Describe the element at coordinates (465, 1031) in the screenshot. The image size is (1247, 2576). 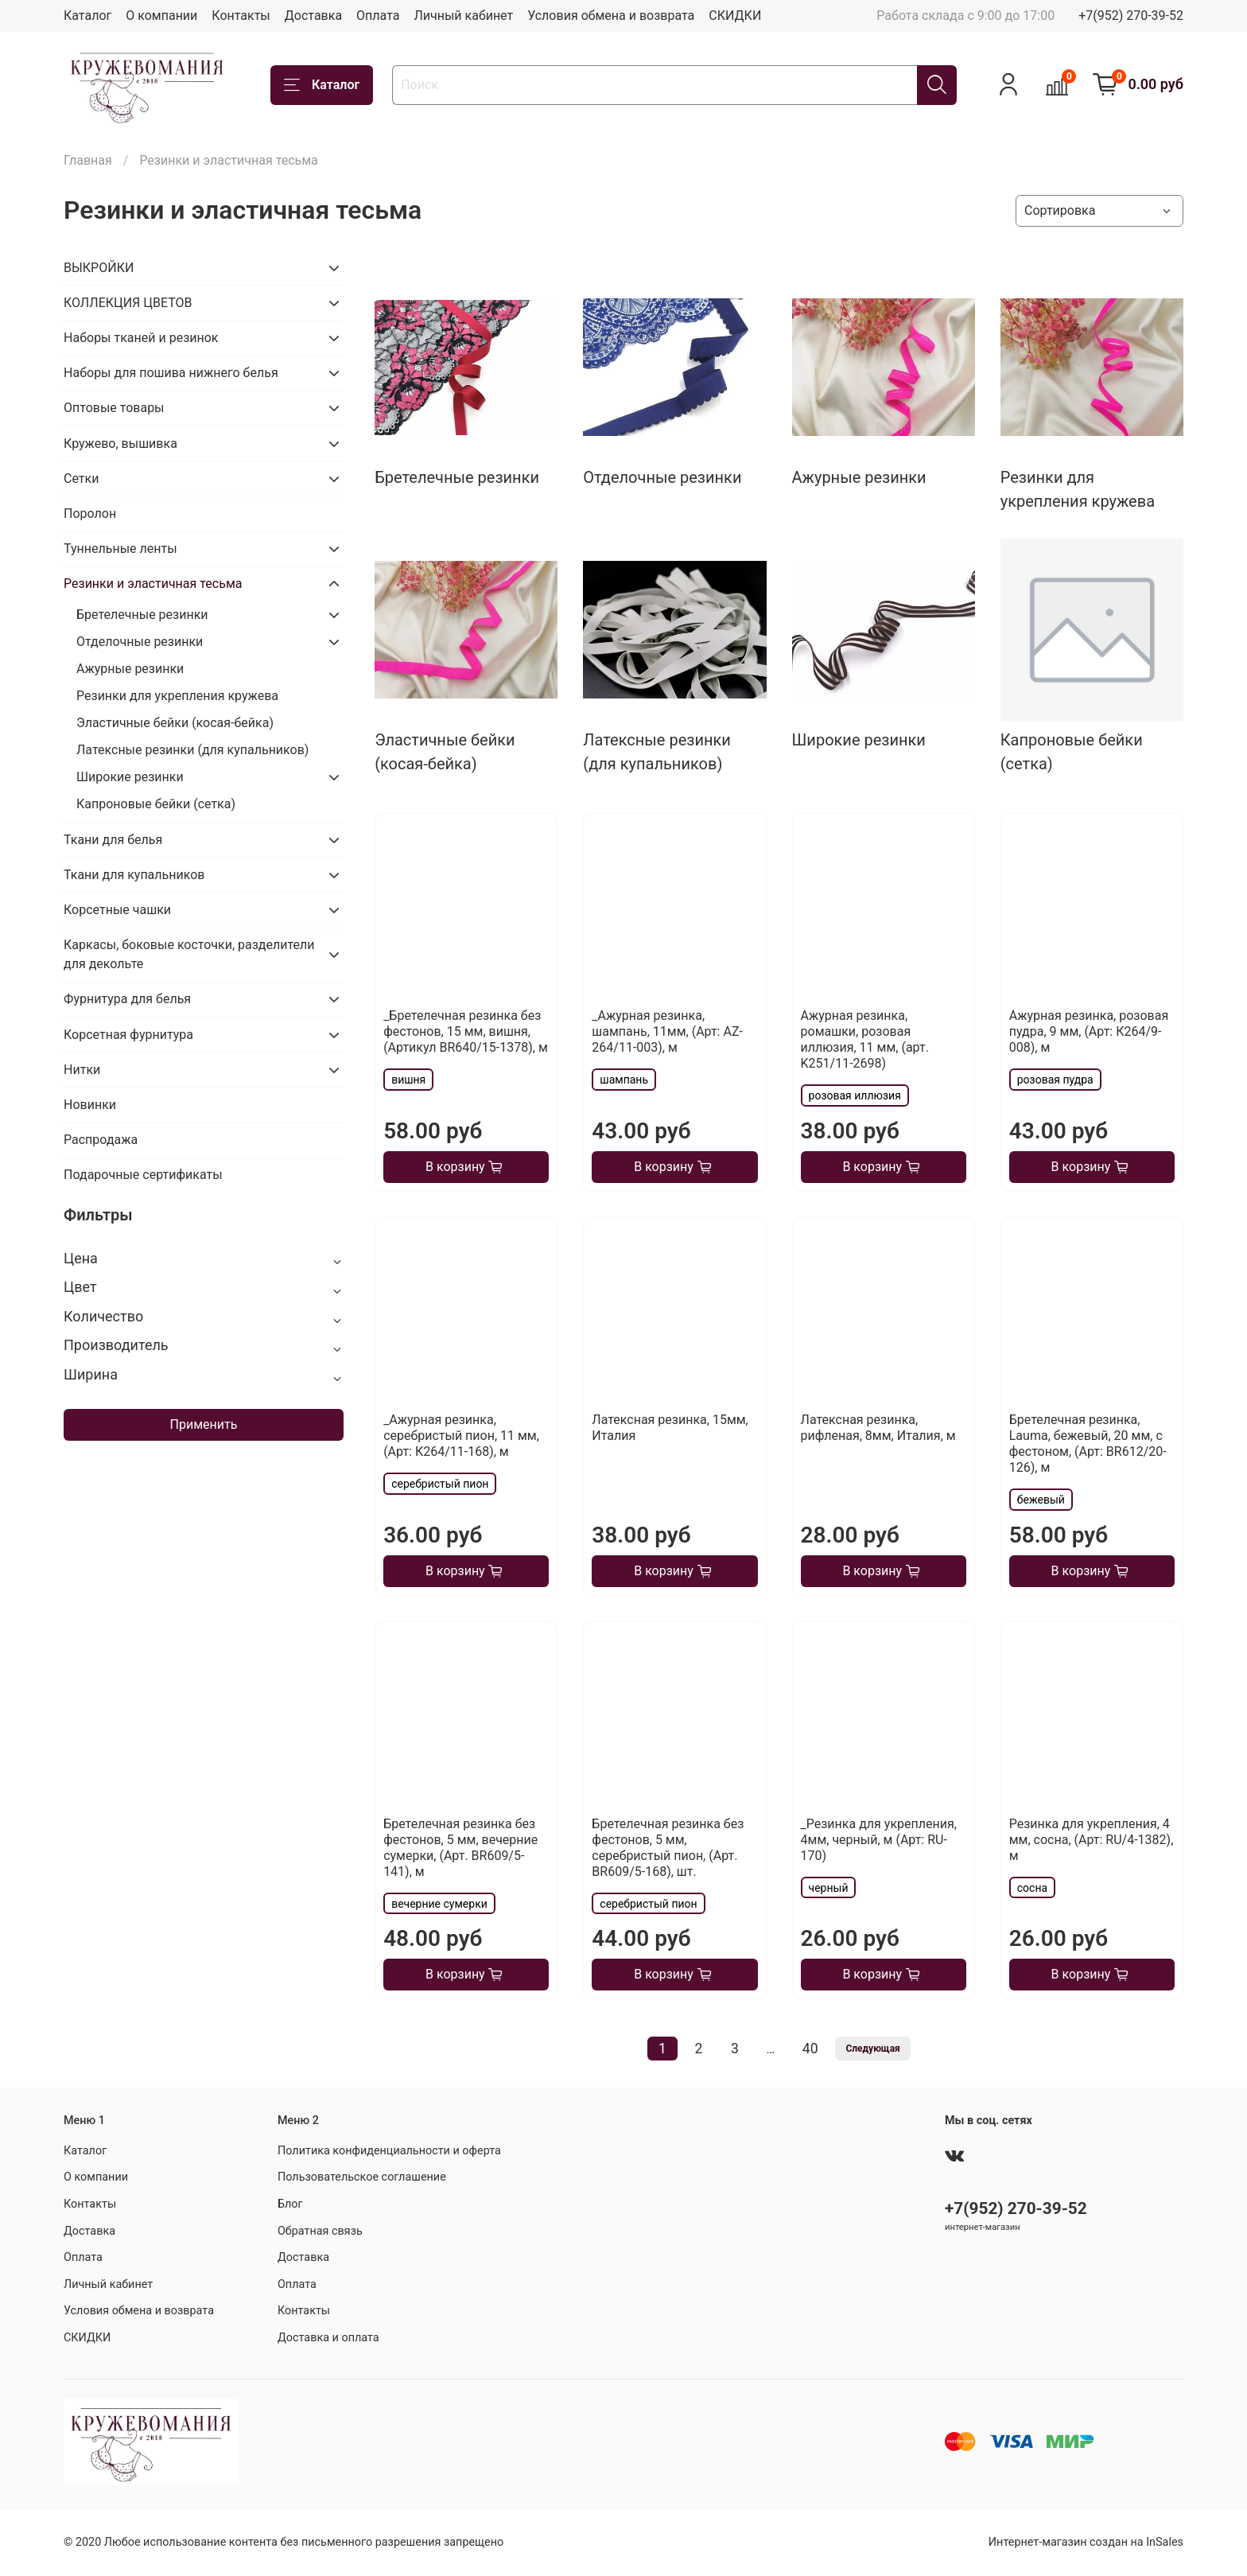
I see `_Бретелечная резинка без фестонов, 15 мм, вишня, (Артикул BR640/15-1378), м` at that location.